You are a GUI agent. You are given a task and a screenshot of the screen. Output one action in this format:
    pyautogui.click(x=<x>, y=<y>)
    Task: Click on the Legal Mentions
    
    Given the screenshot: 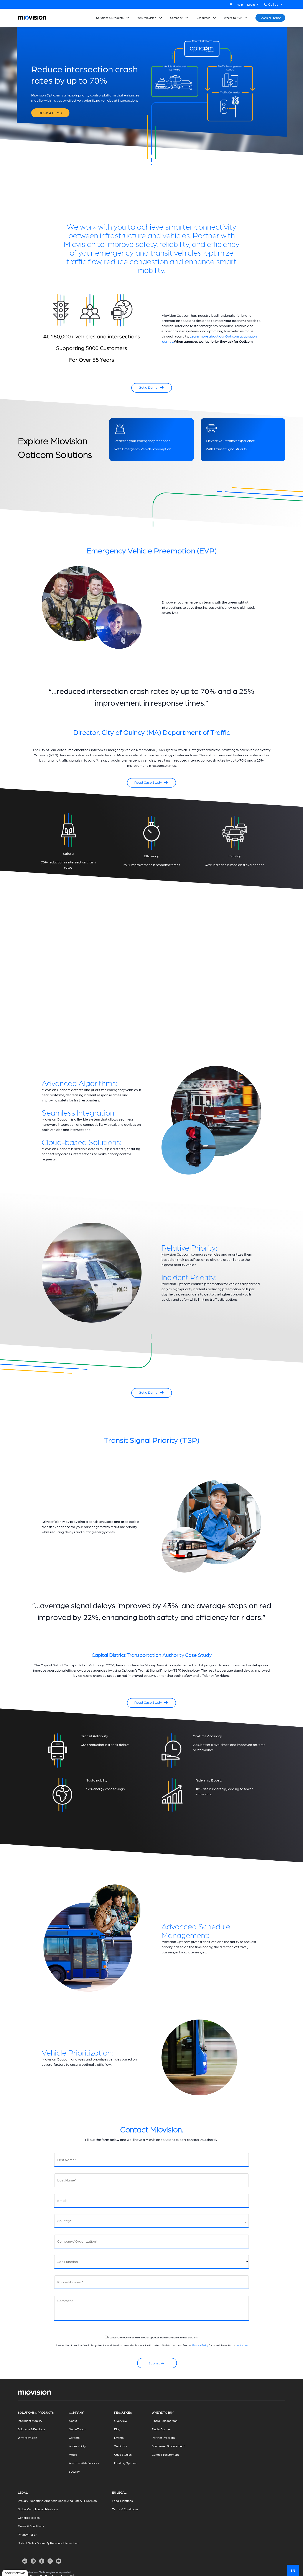 What is the action you would take?
    pyautogui.click(x=122, y=2500)
    